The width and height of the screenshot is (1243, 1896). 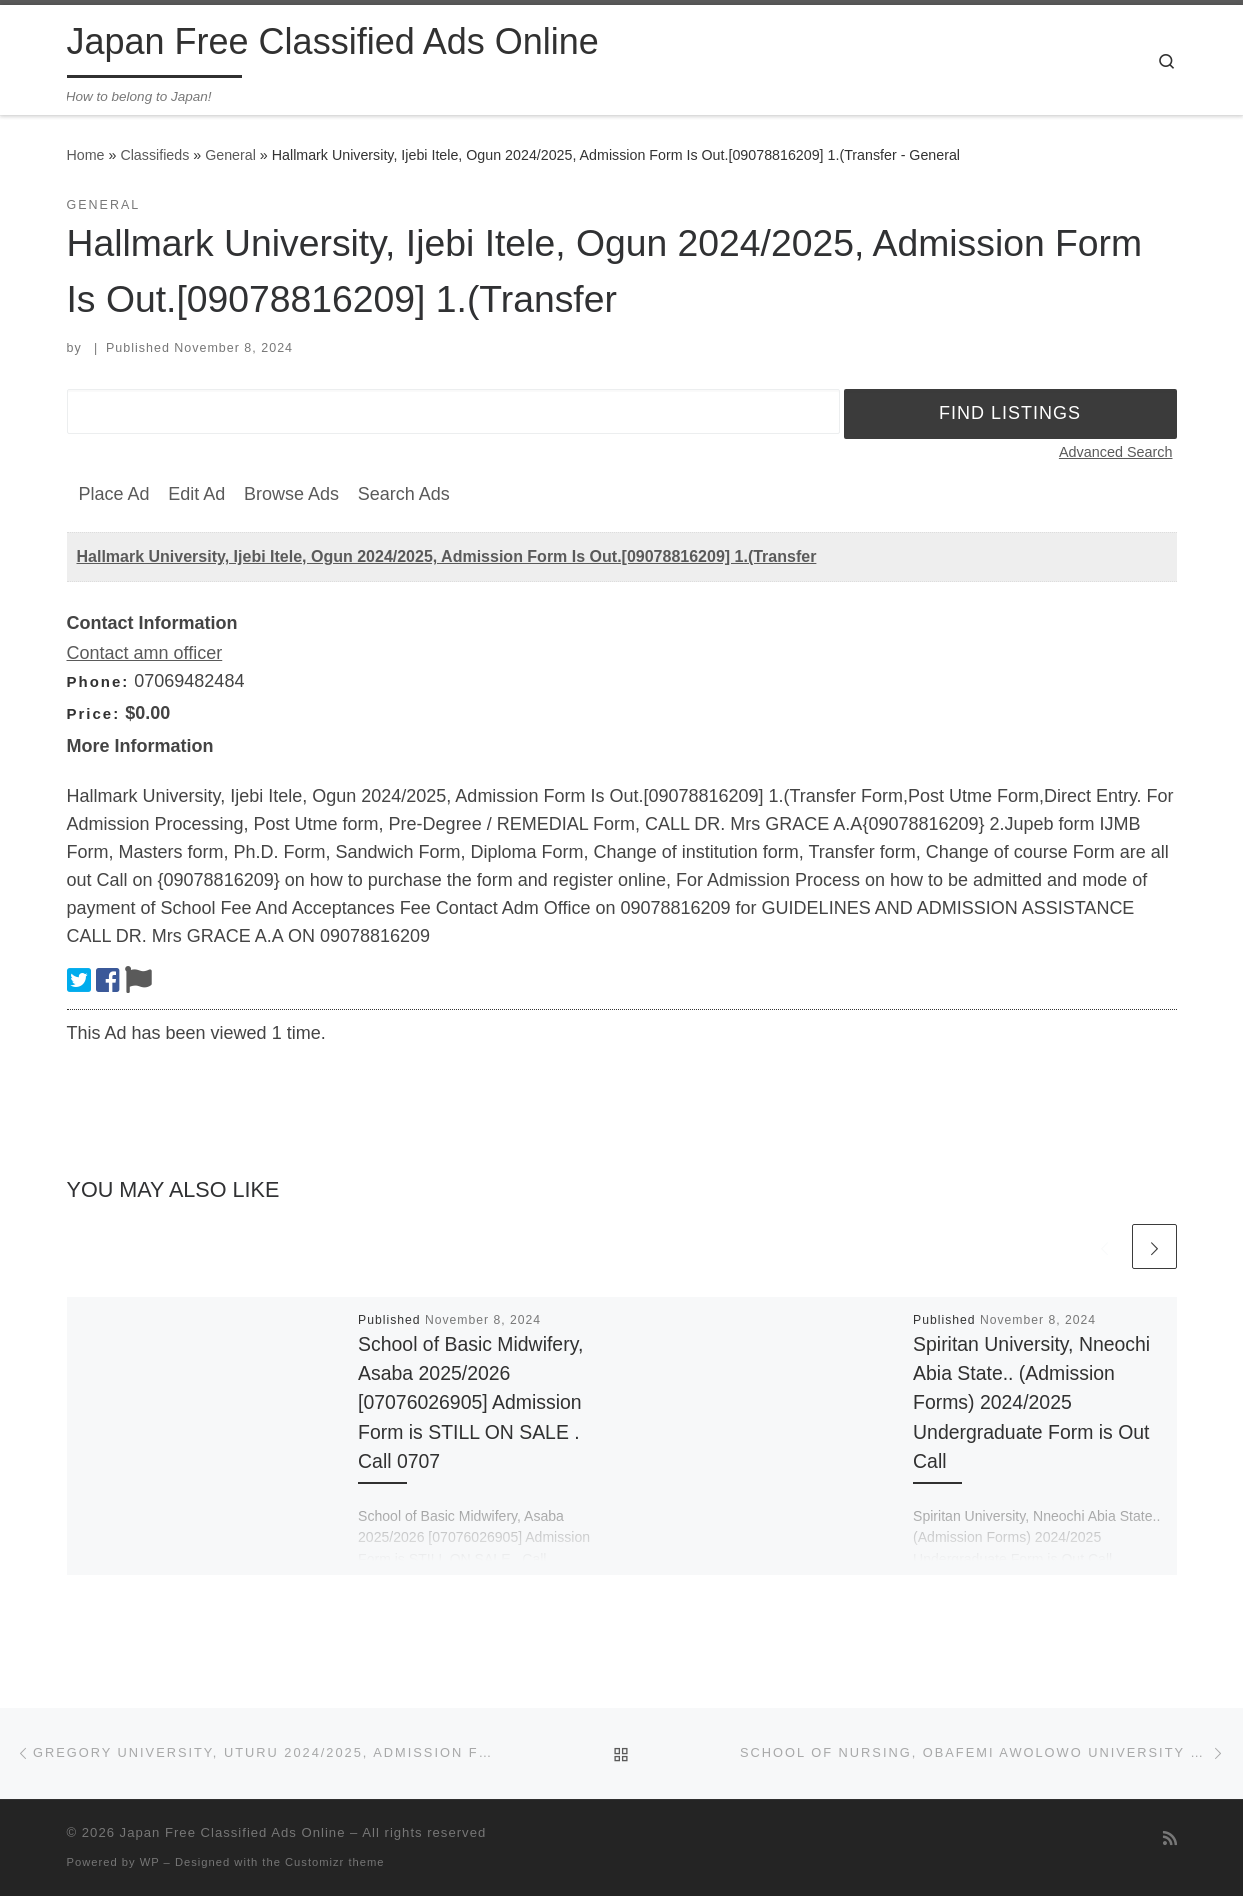 I want to click on Home, so click(x=86, y=155).